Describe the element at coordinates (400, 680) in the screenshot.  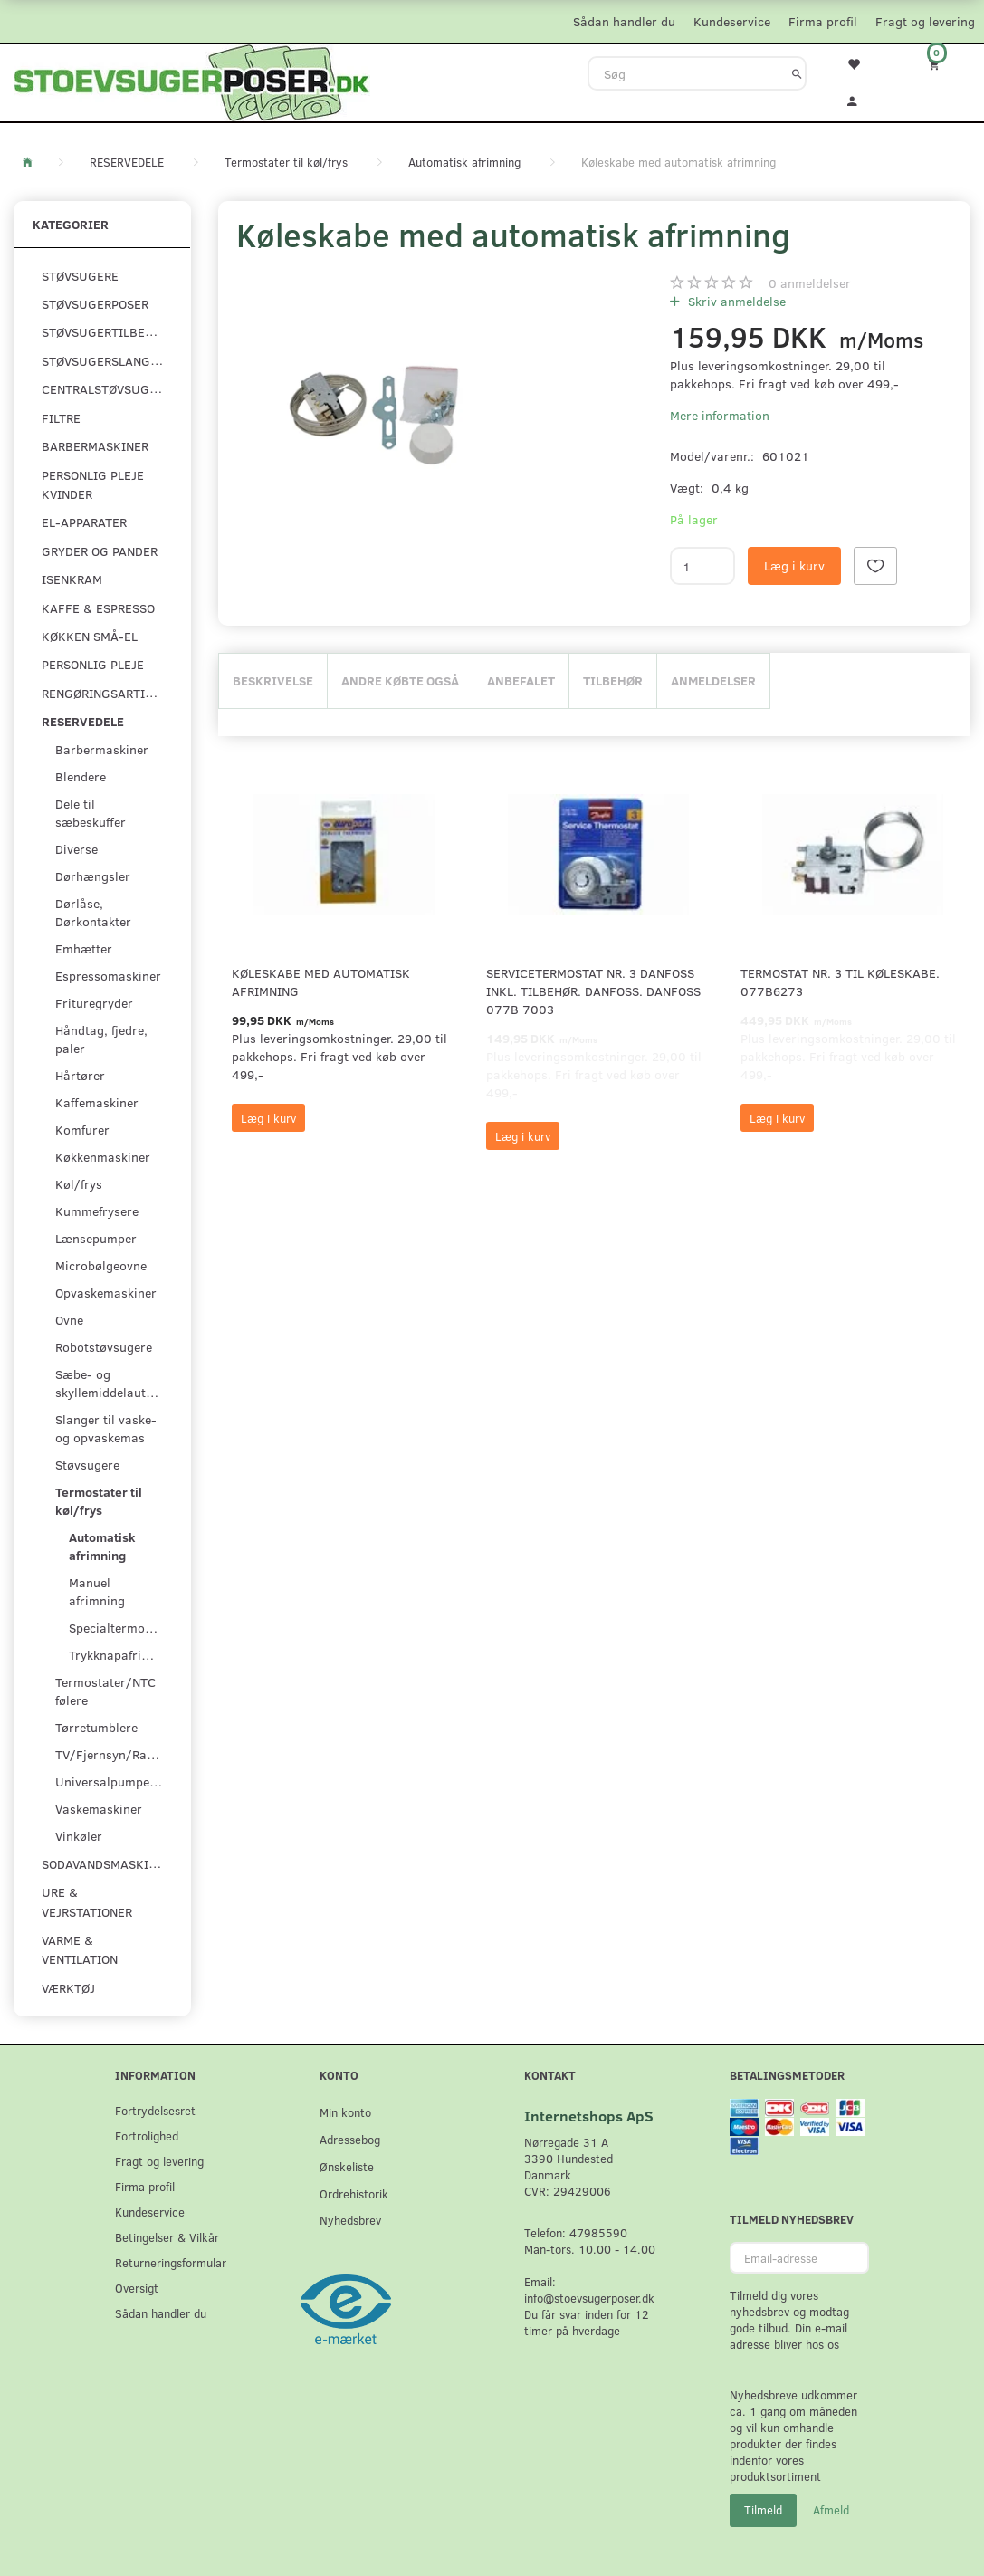
I see `Andre købte også` at that location.